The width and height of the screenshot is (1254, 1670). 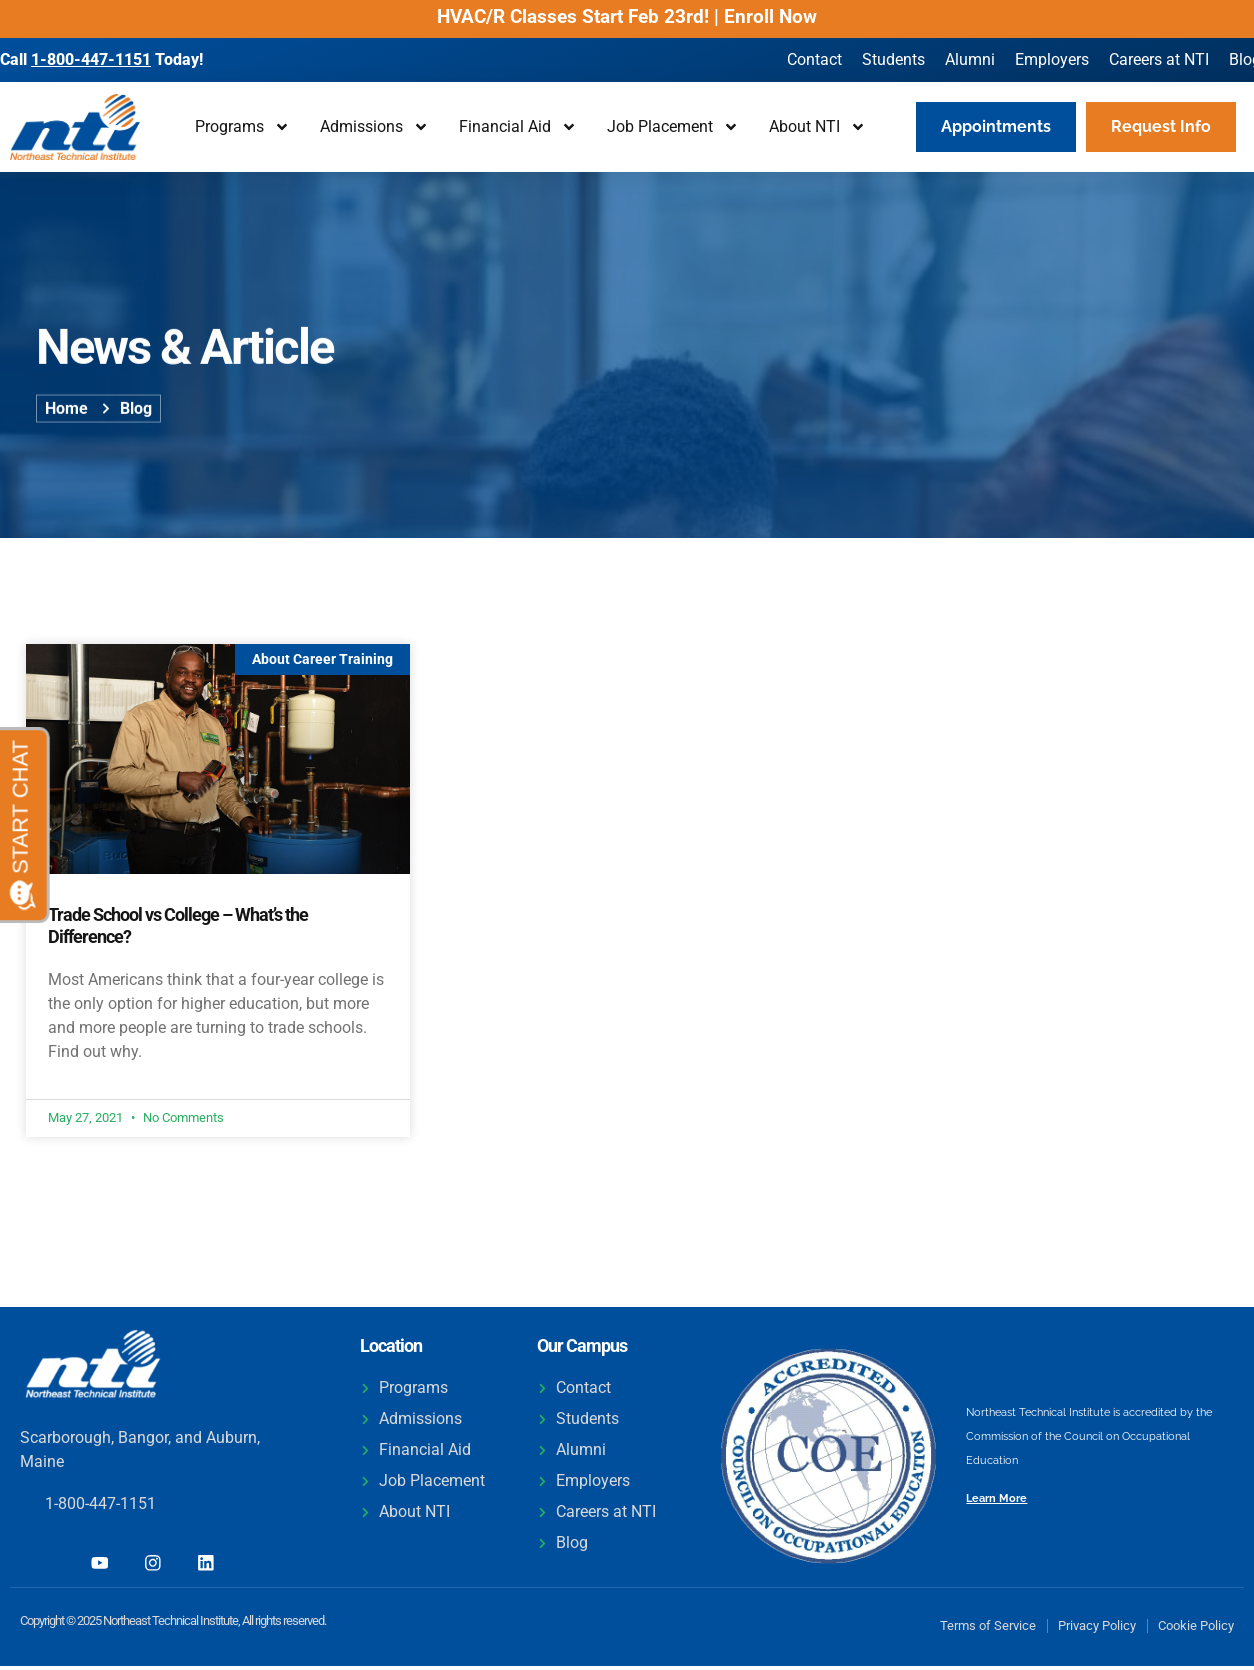 I want to click on About NTI, so click(x=817, y=127).